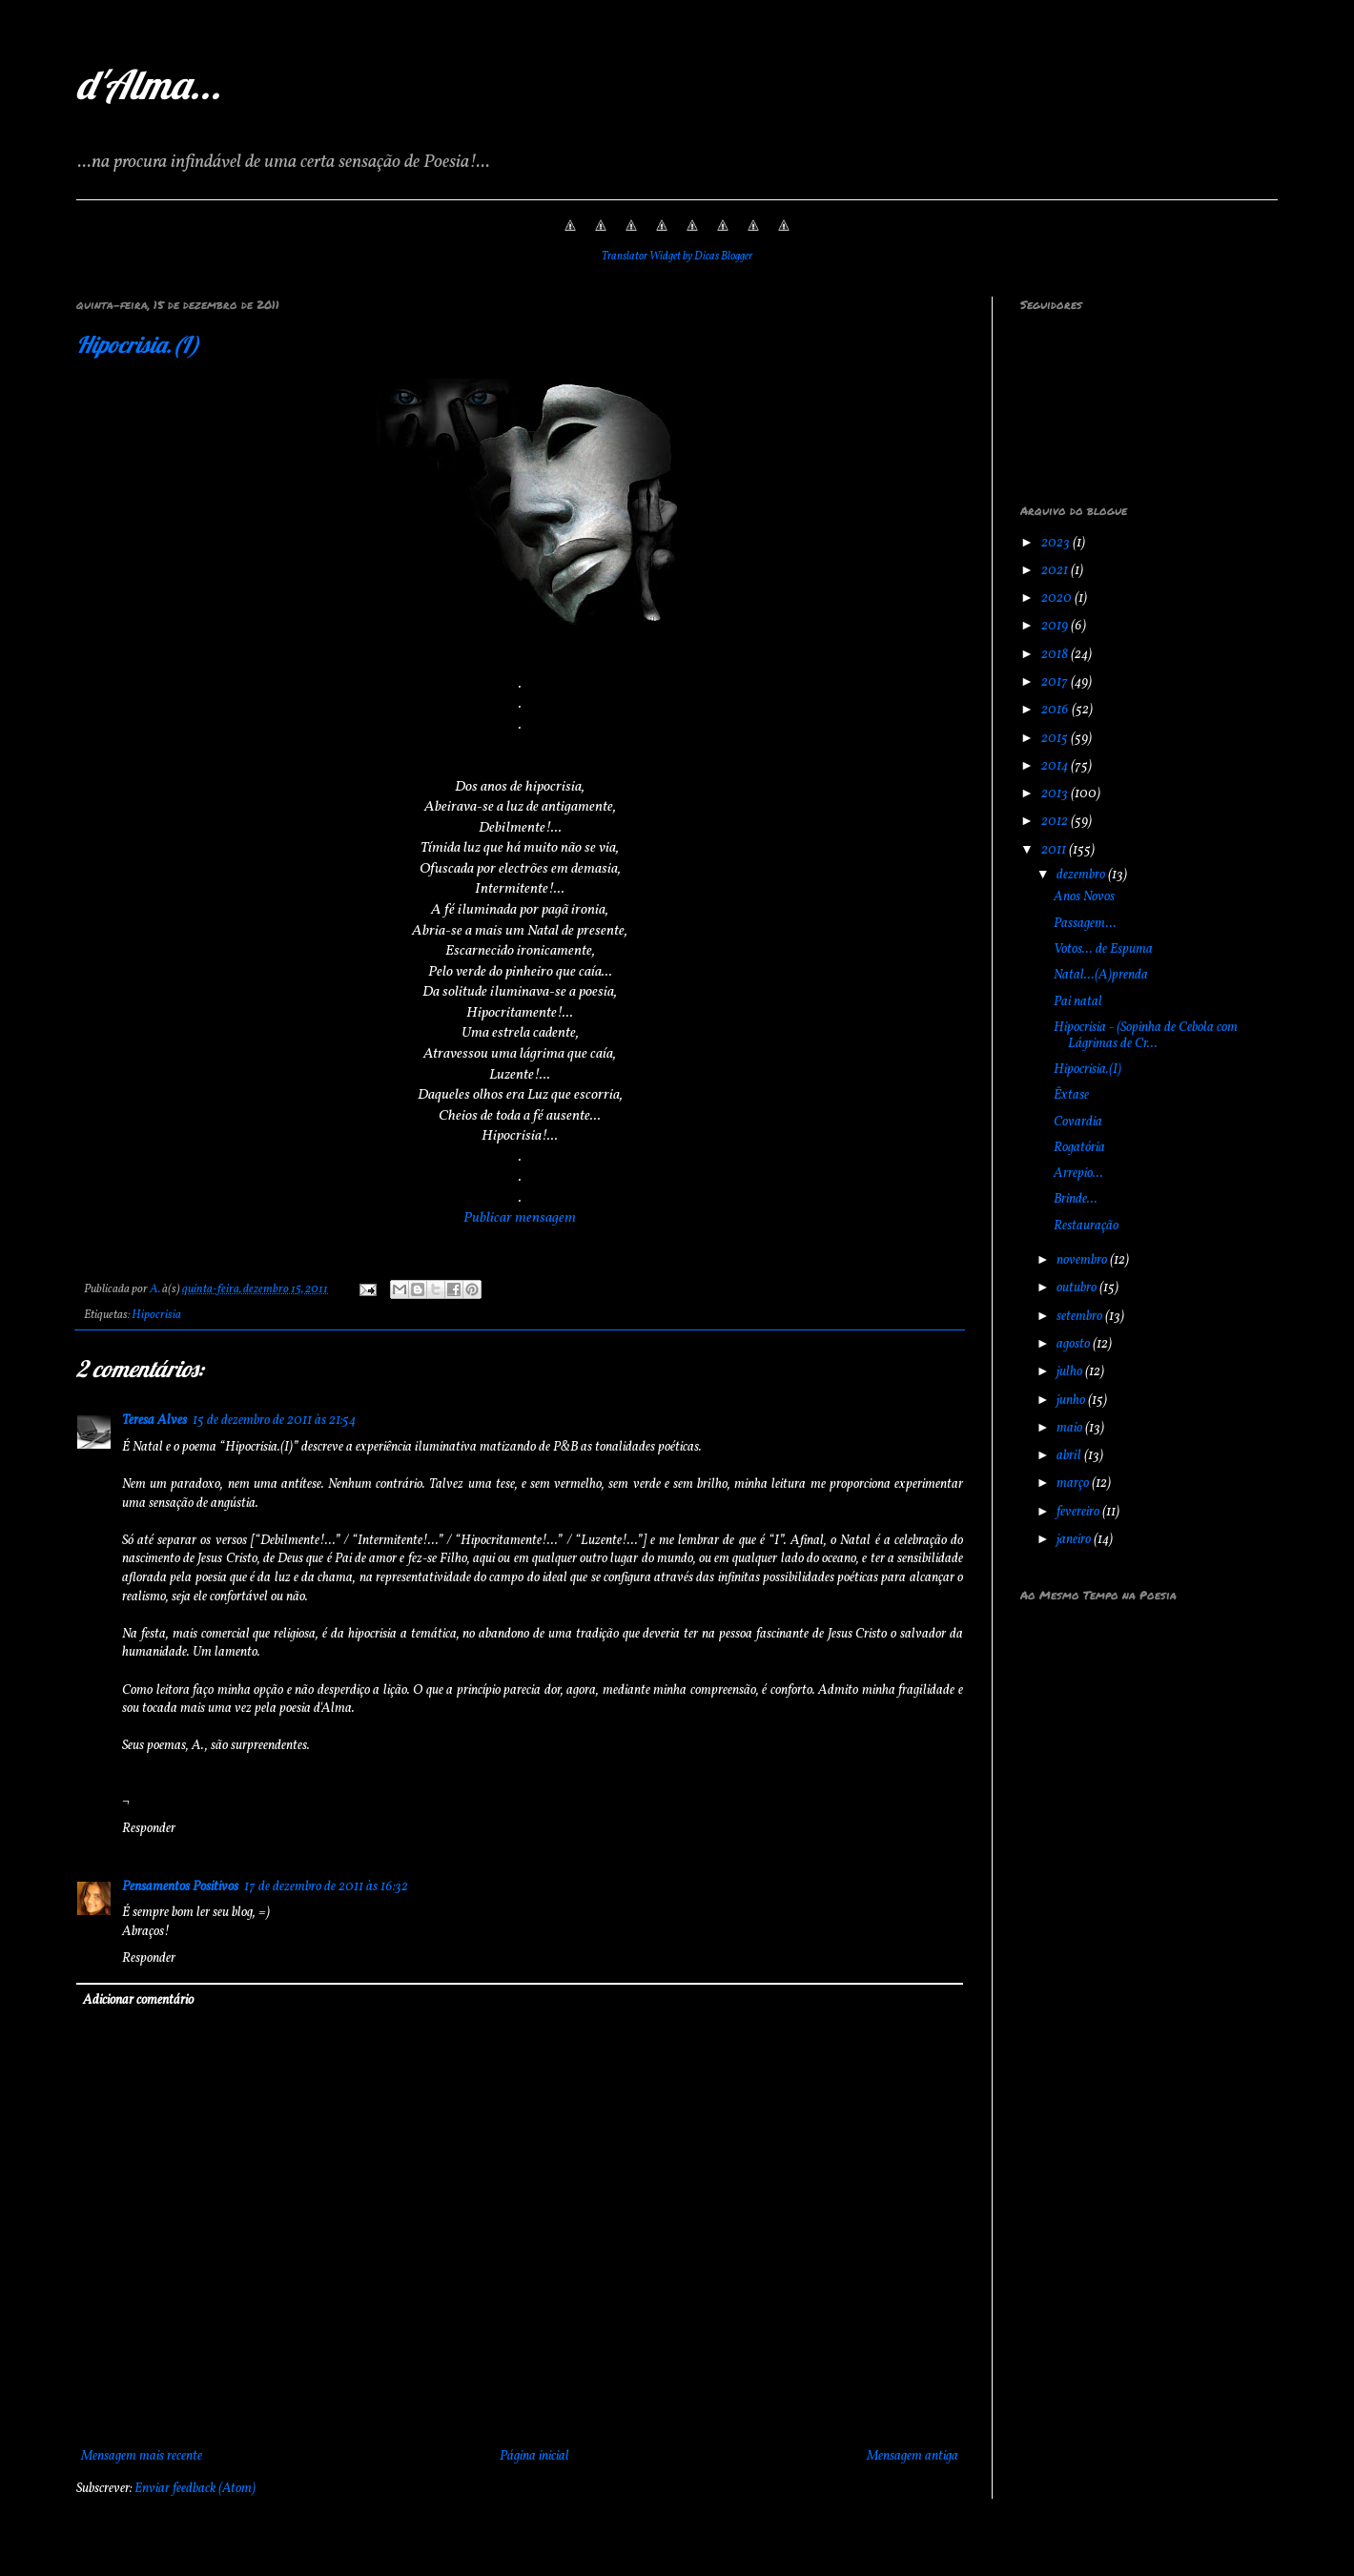 The image size is (1354, 2576). Describe the element at coordinates (141, 2456) in the screenshot. I see `Mensagem mais recente` at that location.